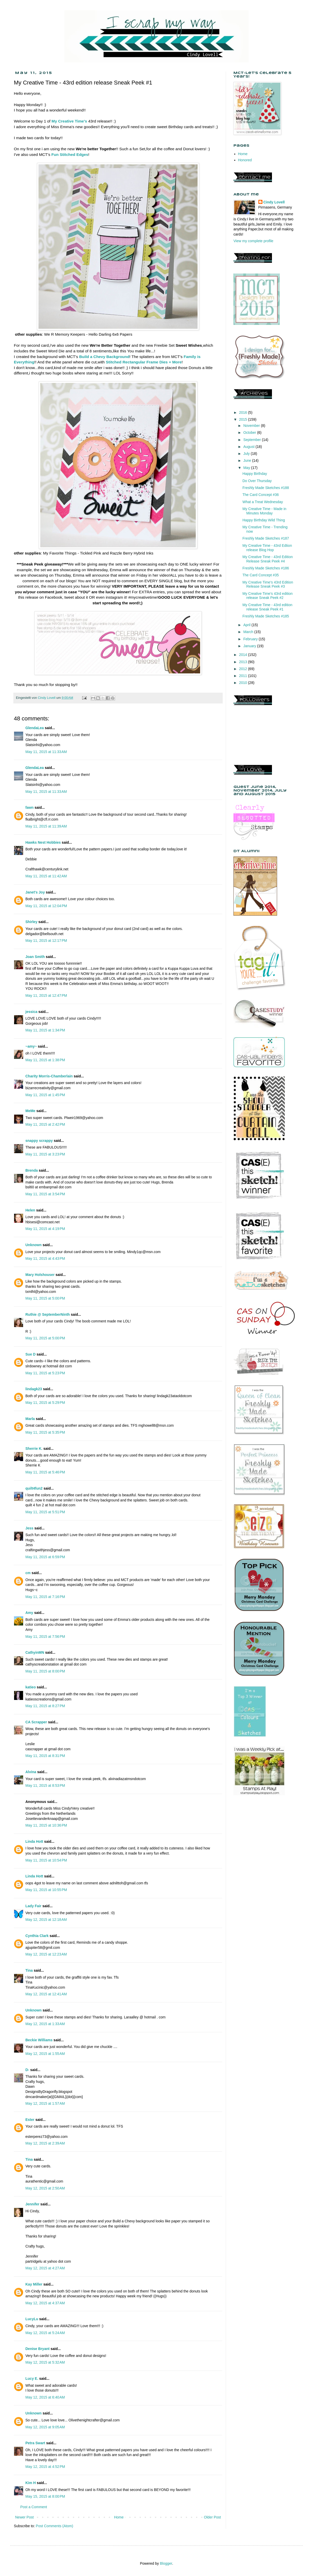 This screenshot has width=313, height=2576. What do you see at coordinates (243, 669) in the screenshot?
I see `2012` at bounding box center [243, 669].